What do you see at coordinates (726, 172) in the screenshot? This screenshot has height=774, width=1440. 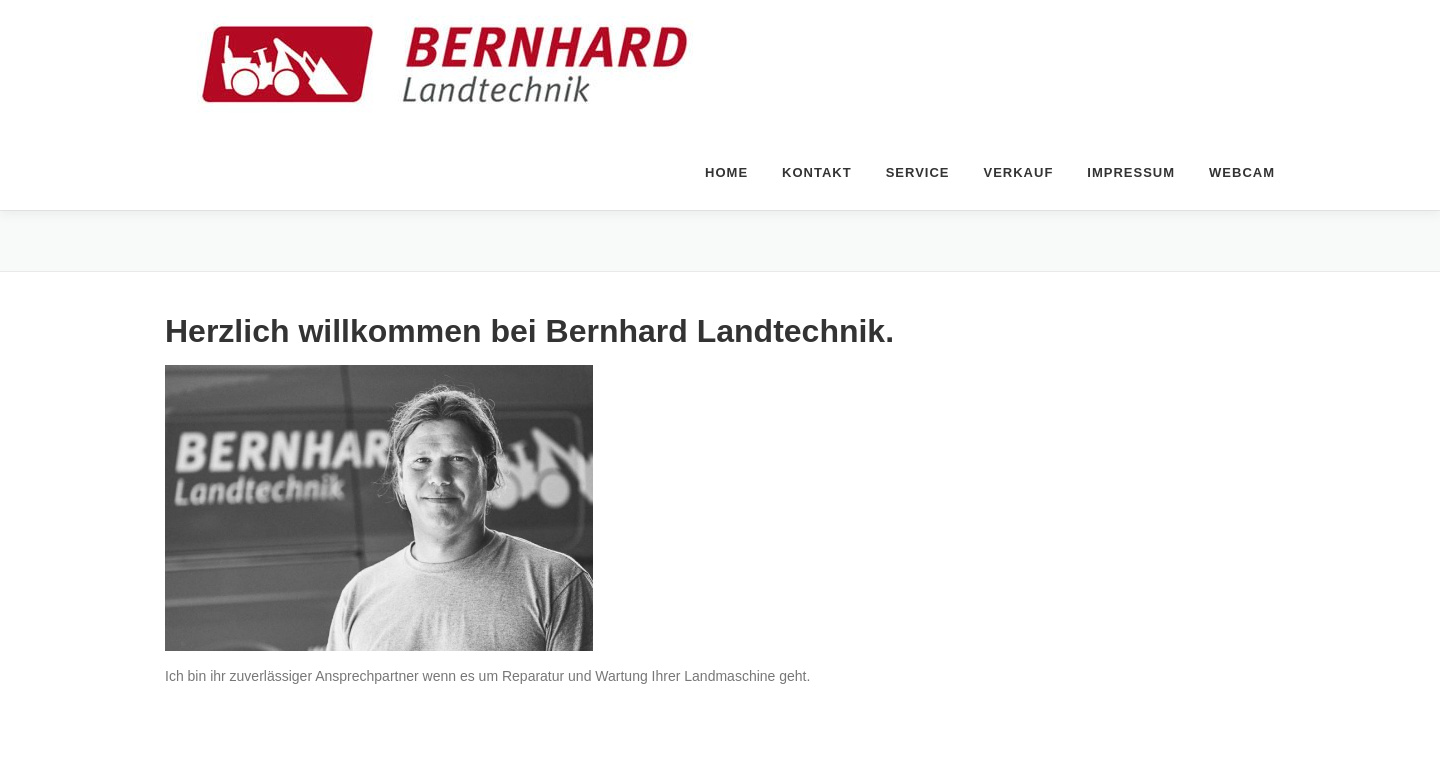 I see `home` at bounding box center [726, 172].